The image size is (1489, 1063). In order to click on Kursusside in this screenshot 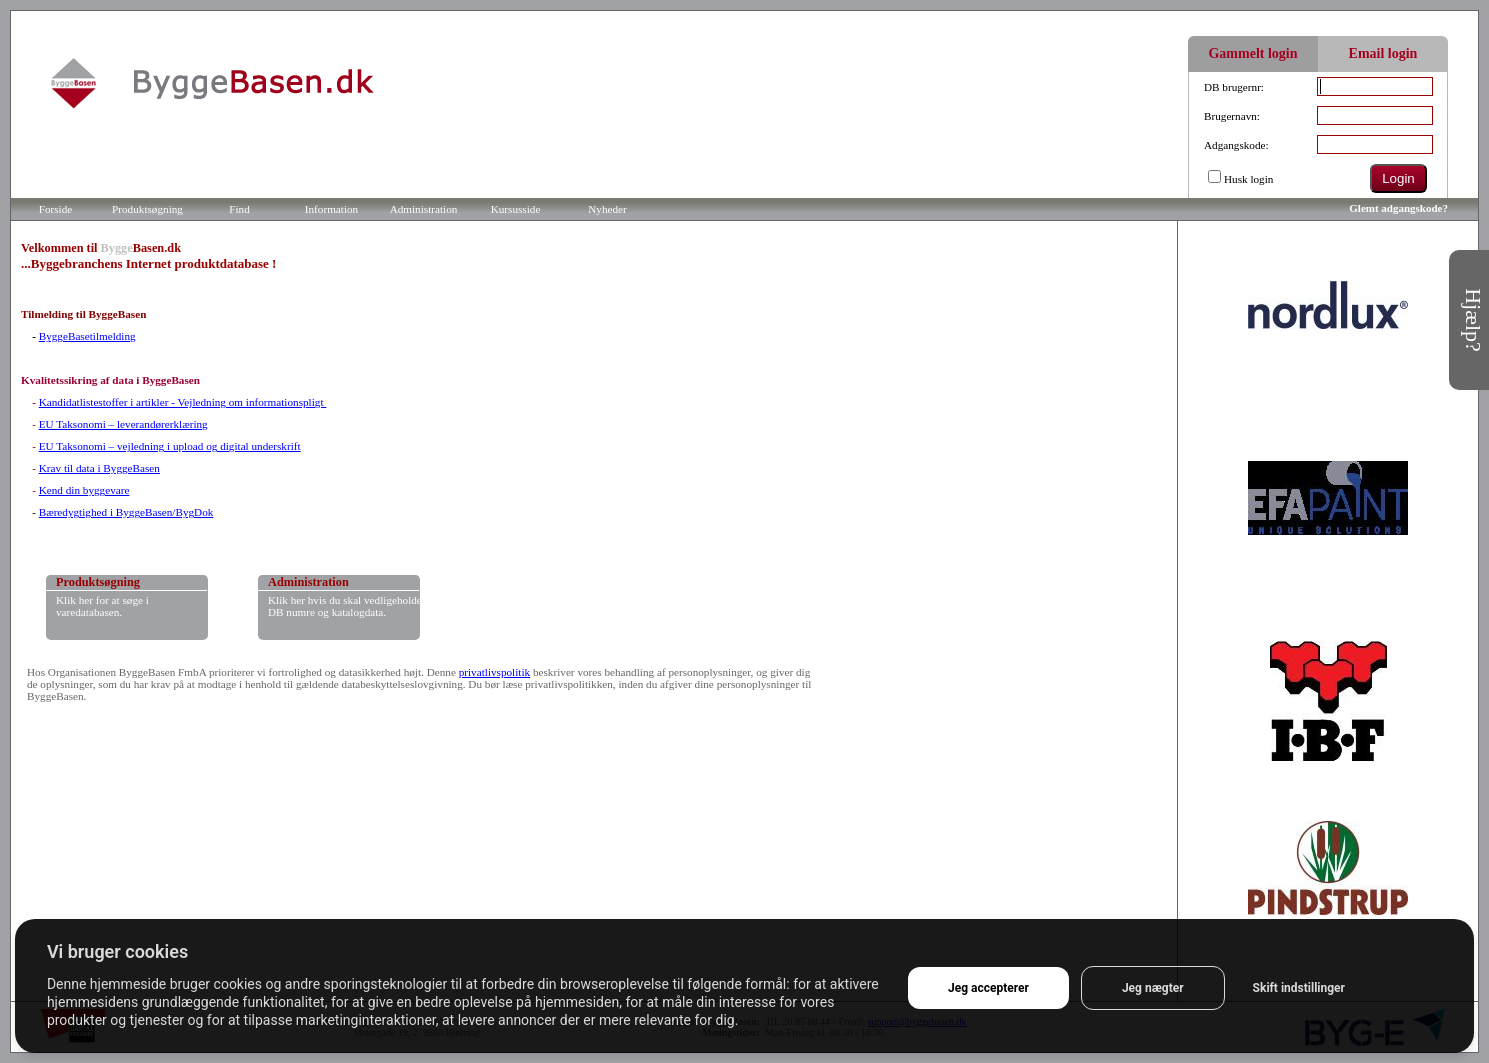, I will do `click(516, 209)`.